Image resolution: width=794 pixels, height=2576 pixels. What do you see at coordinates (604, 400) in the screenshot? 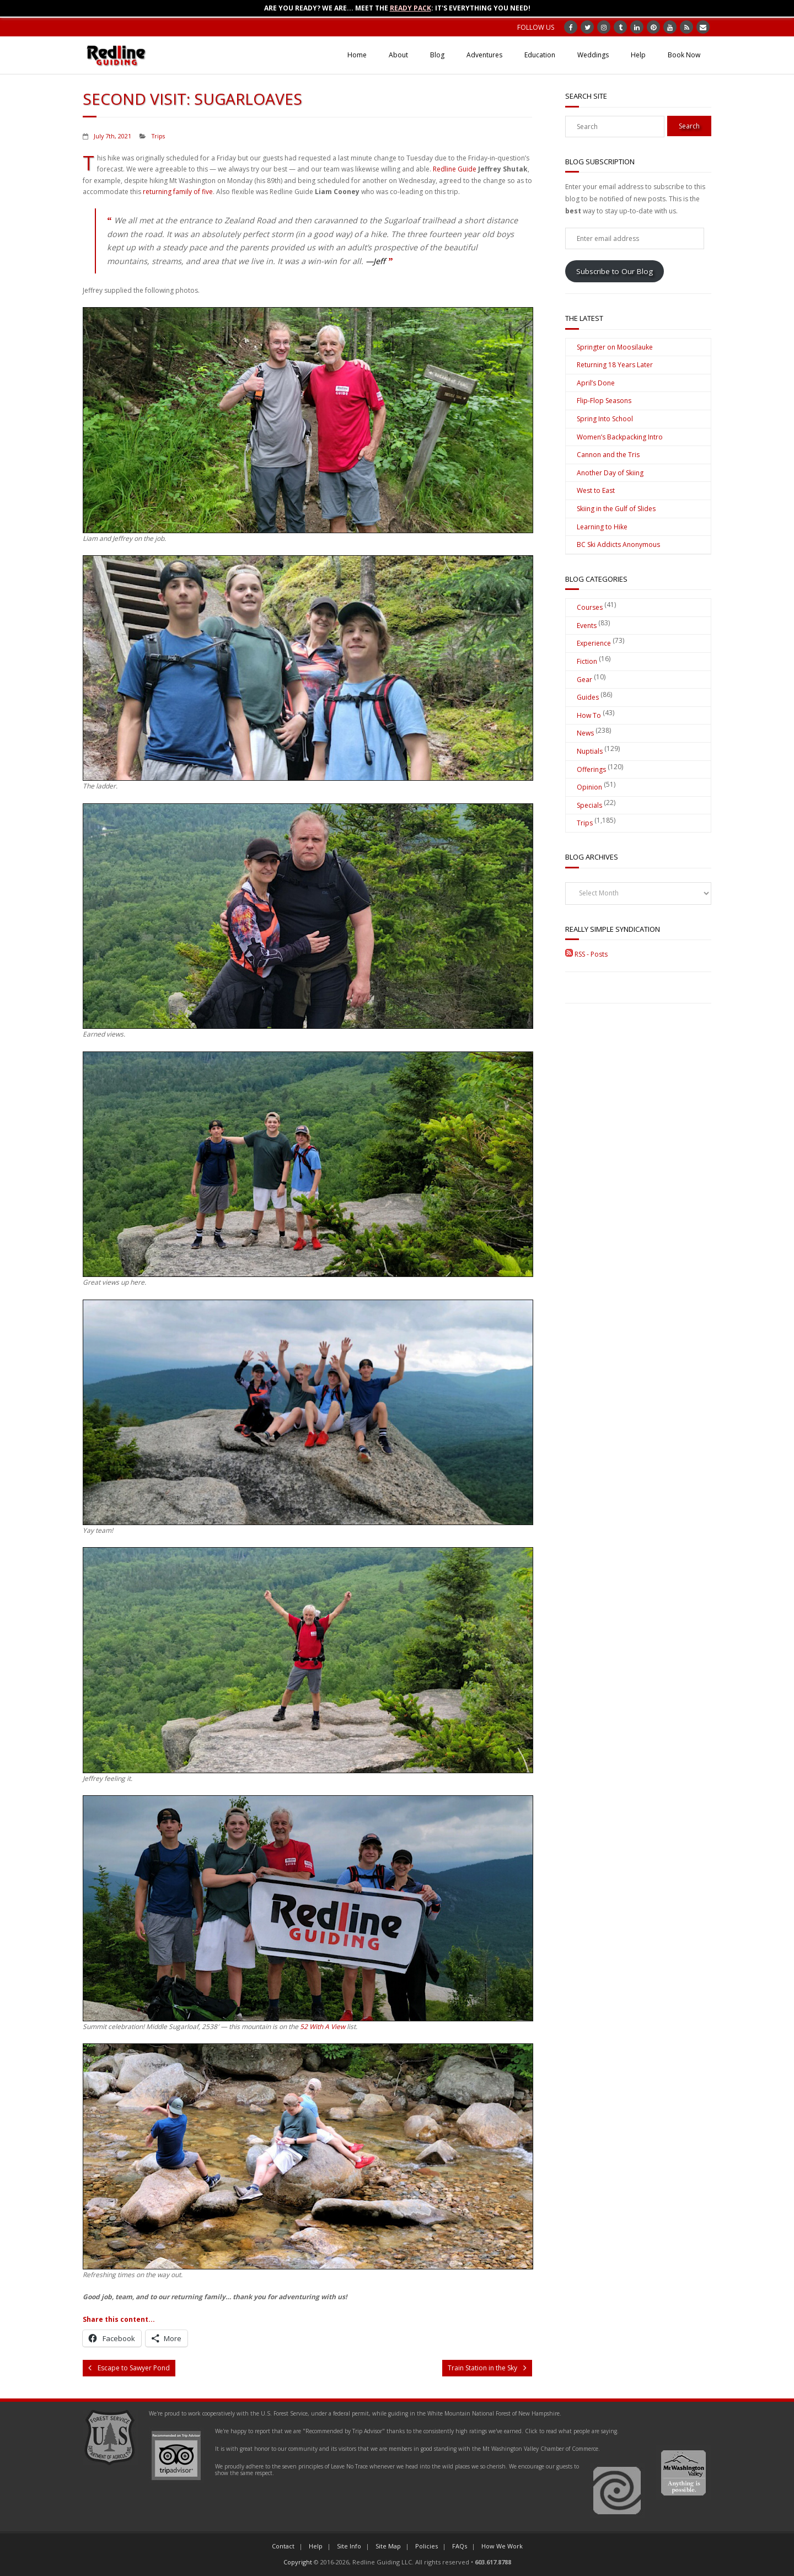
I see `Flip-Flop Seasons` at bounding box center [604, 400].